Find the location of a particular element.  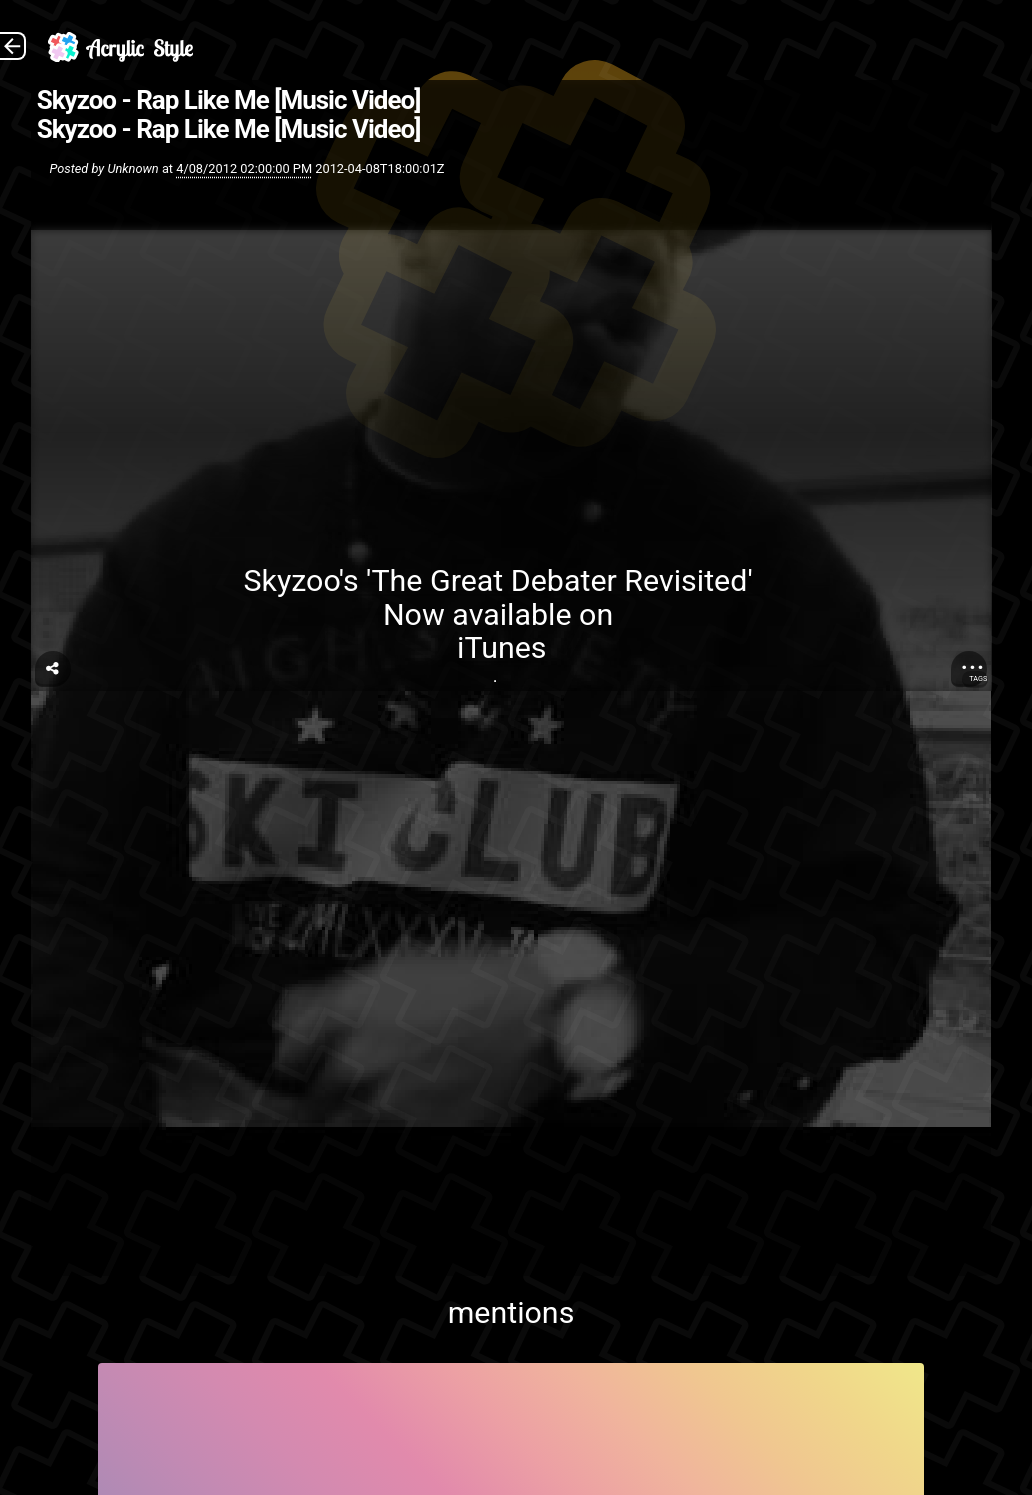

iTunes is located at coordinates (501, 647).